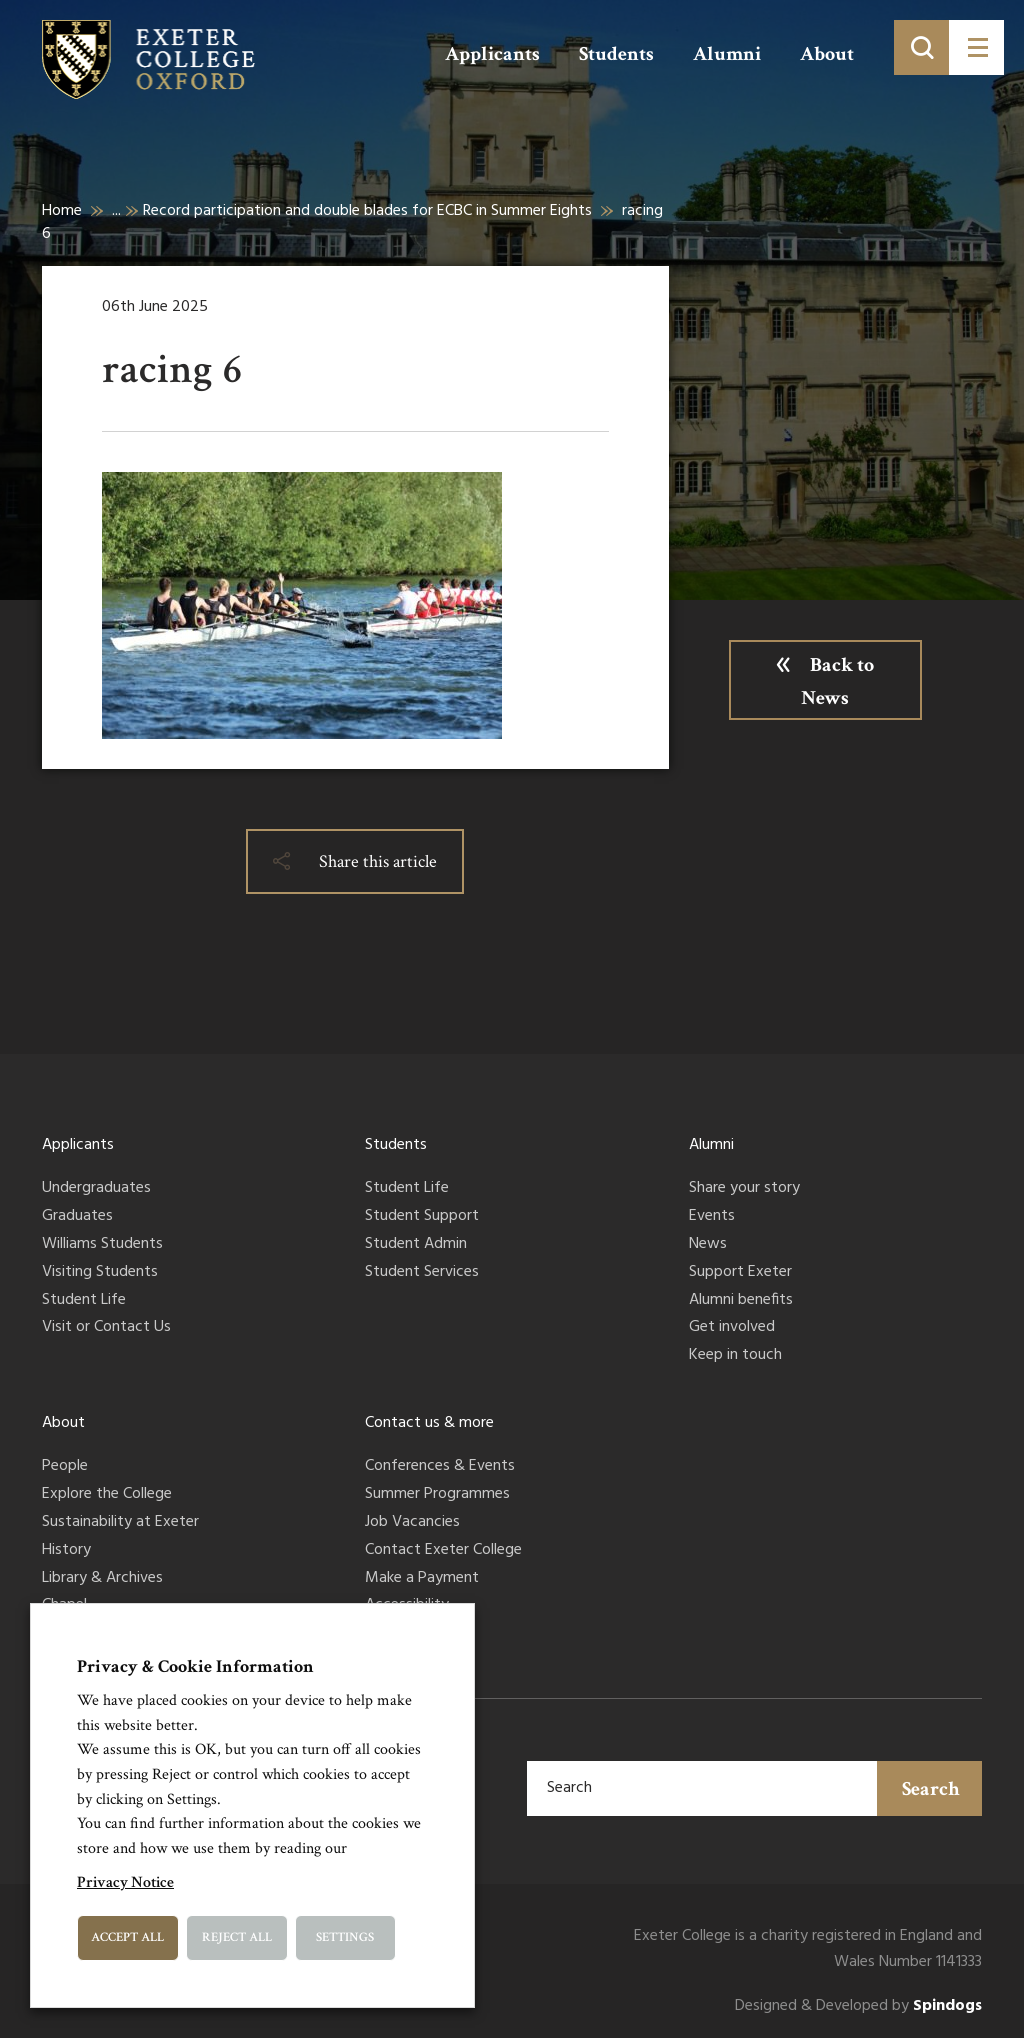 This screenshot has height=2038, width=1024. Describe the element at coordinates (127, 1937) in the screenshot. I see `Accept All [button]` at that location.